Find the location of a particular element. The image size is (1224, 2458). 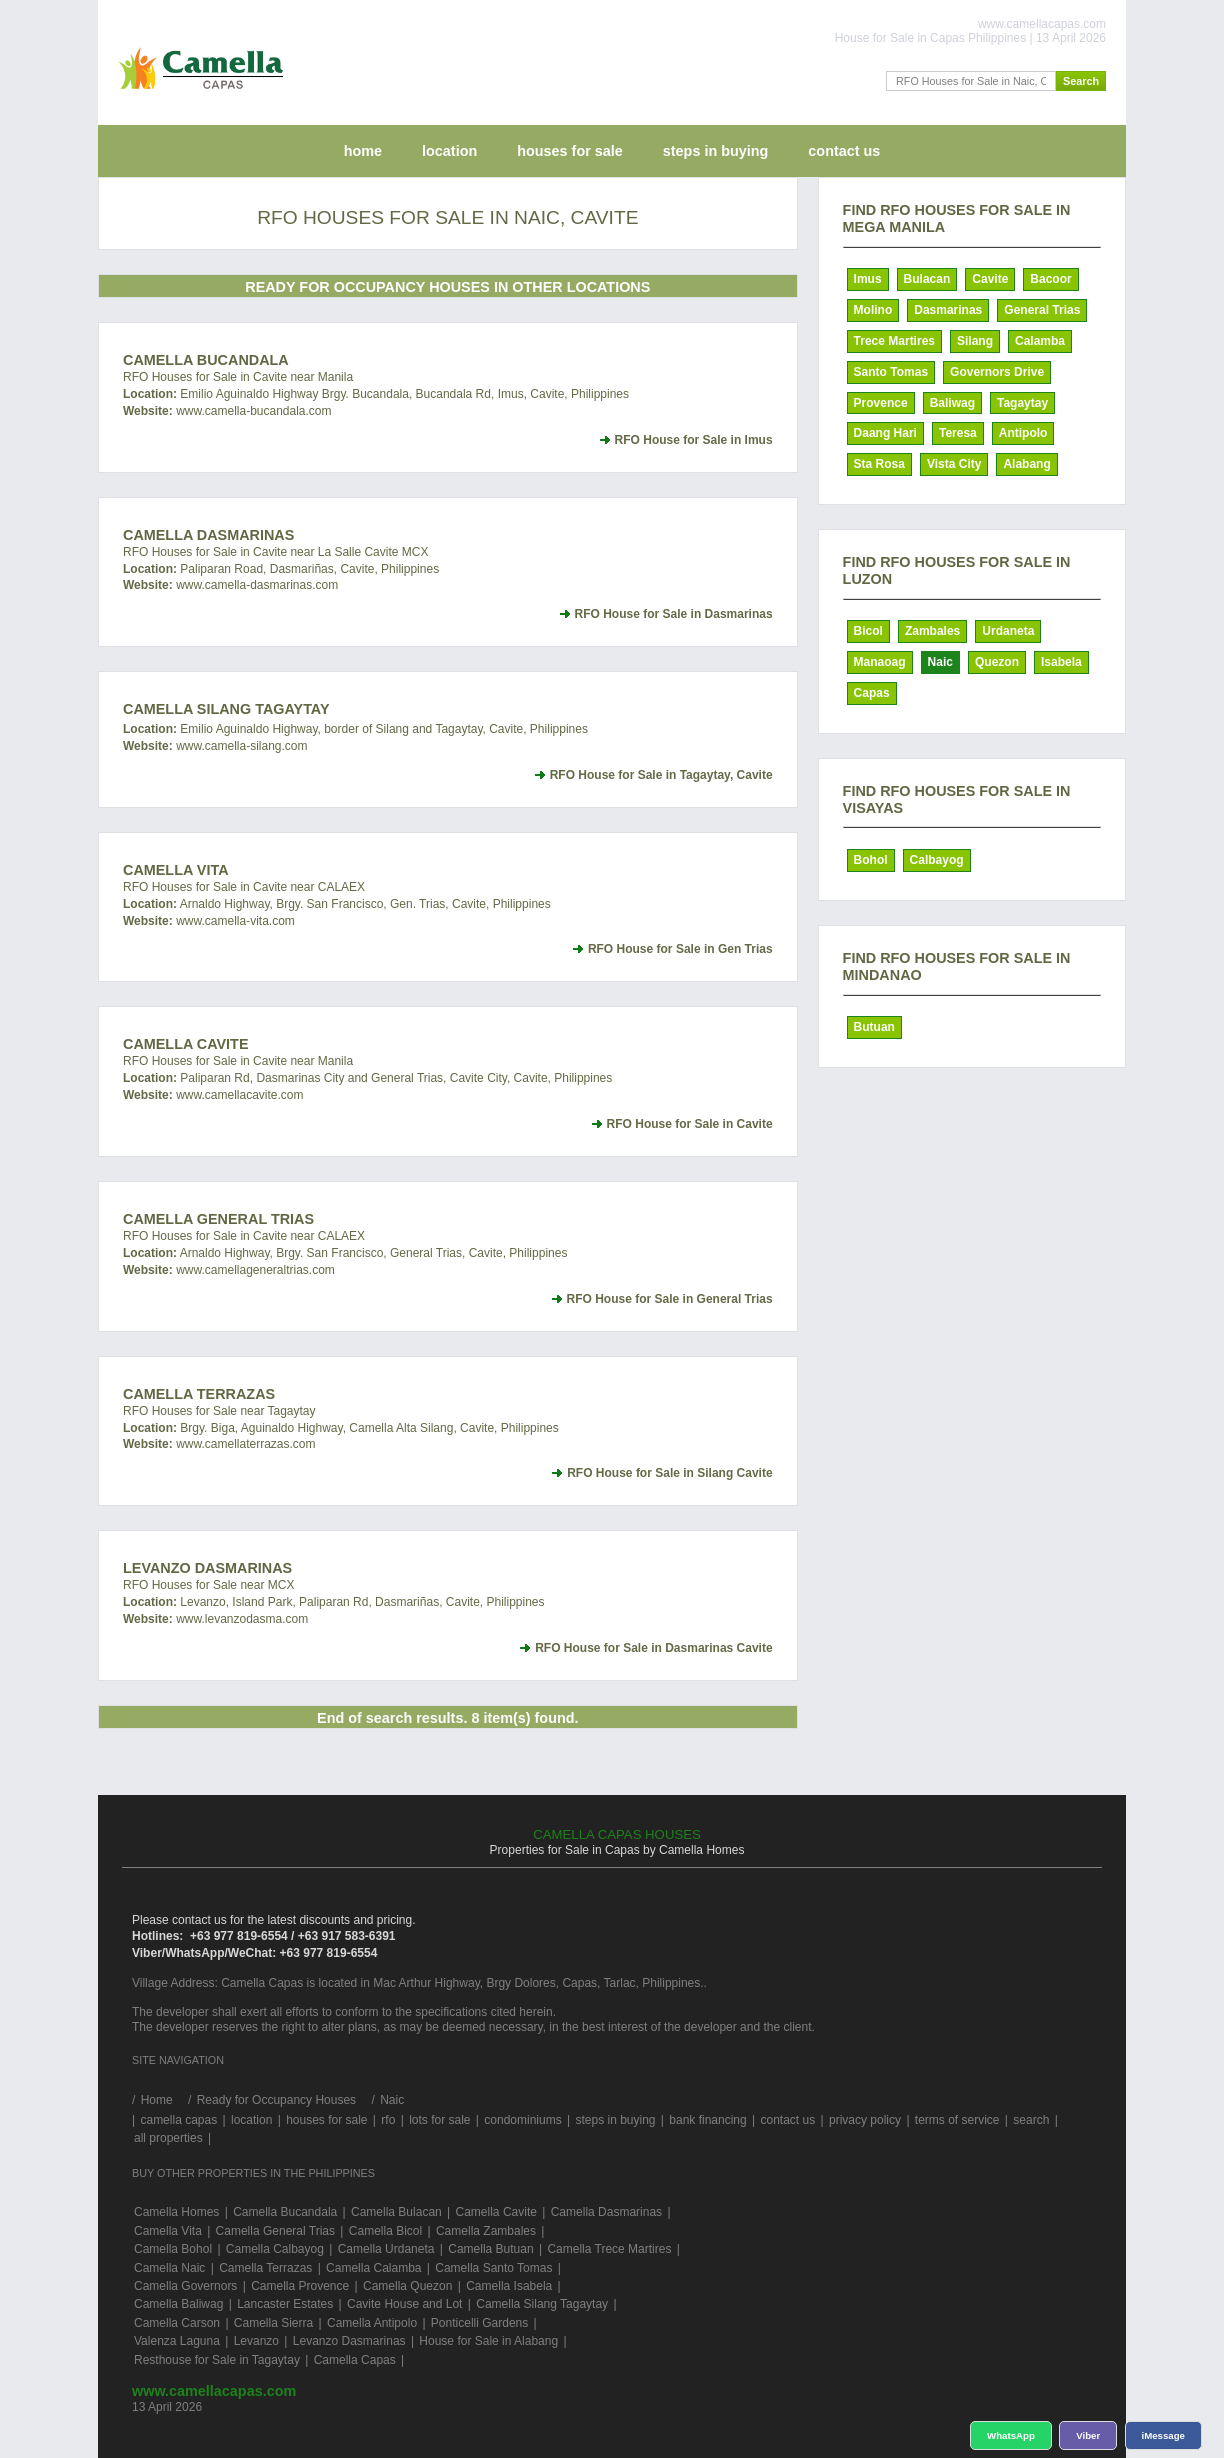

www.camellacapas.com is located at coordinates (214, 2391).